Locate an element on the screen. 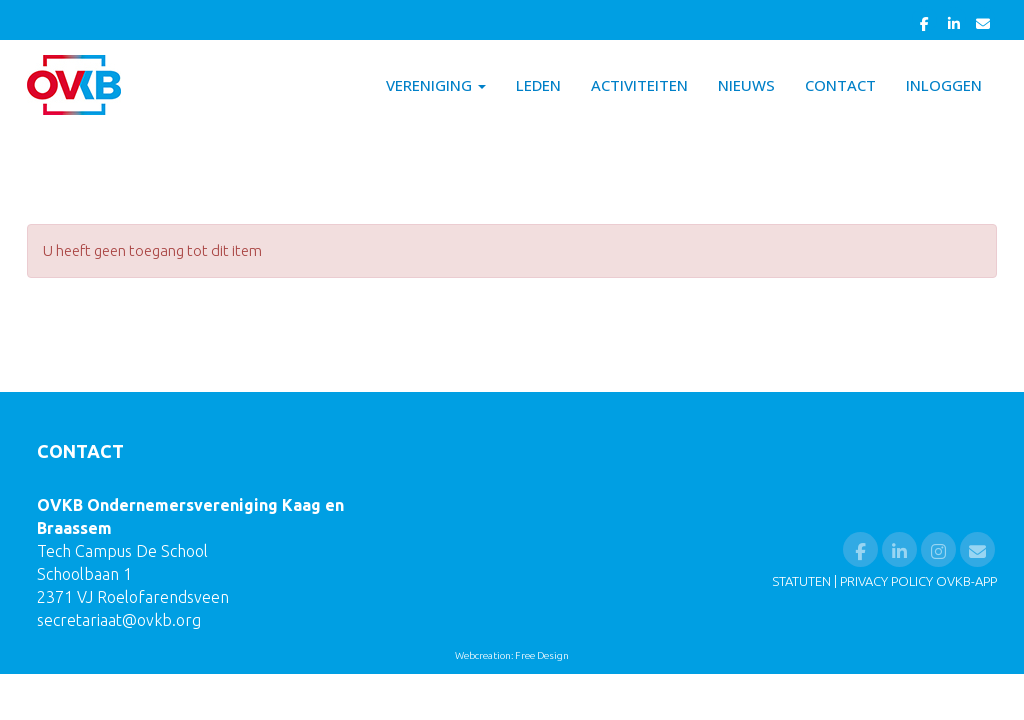 The image size is (1024, 720). Leden is located at coordinates (538, 85).